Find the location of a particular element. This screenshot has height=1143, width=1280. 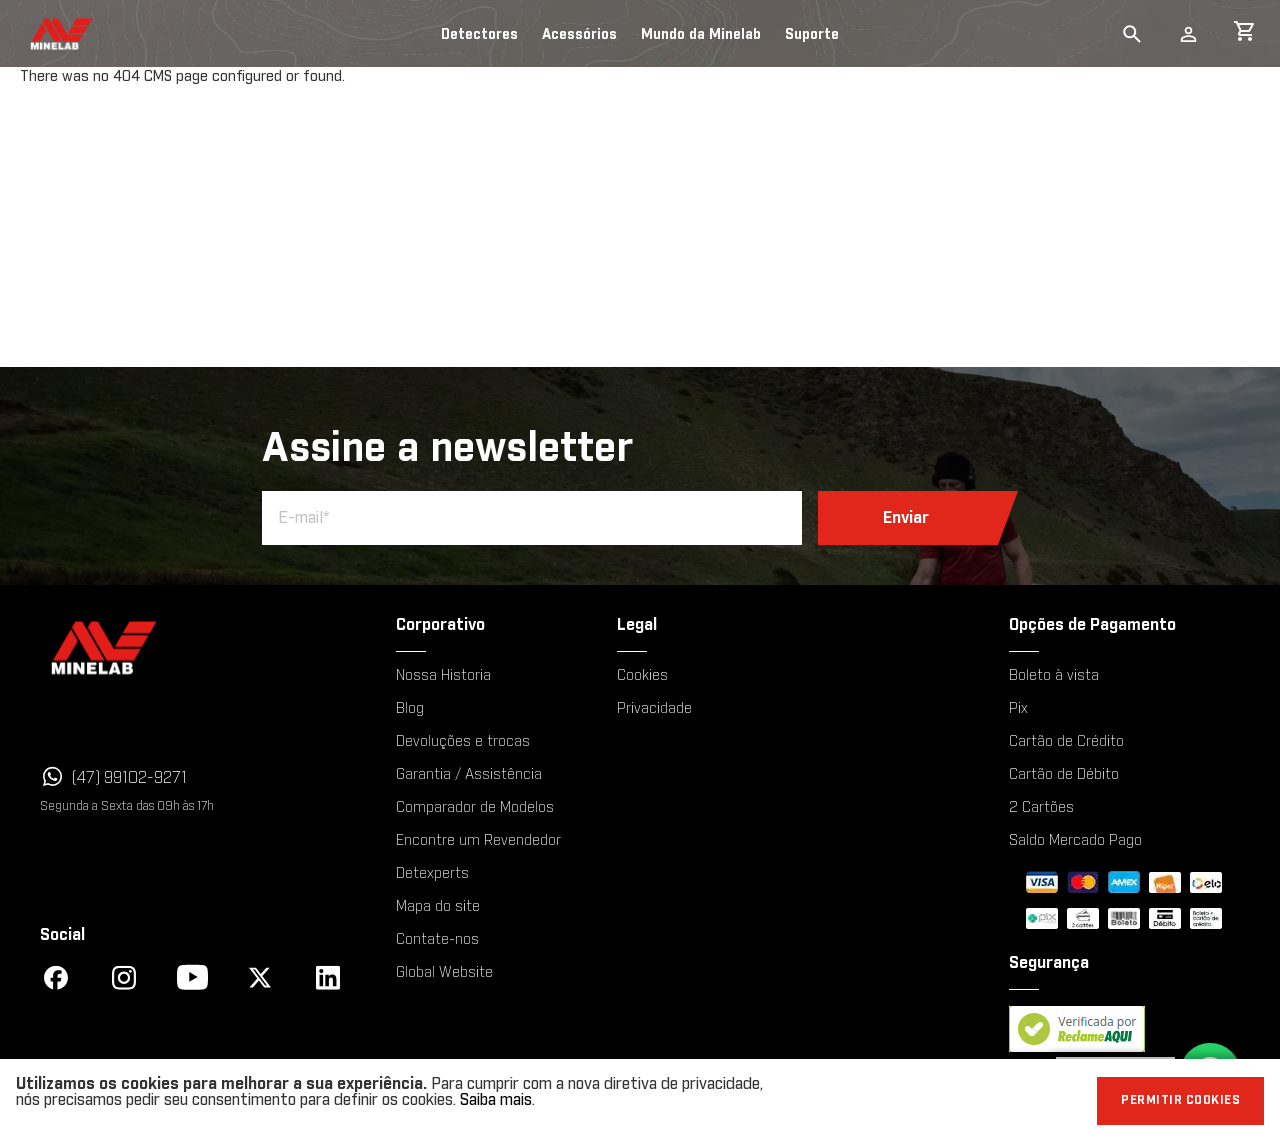

Acessórios is located at coordinates (579, 35).